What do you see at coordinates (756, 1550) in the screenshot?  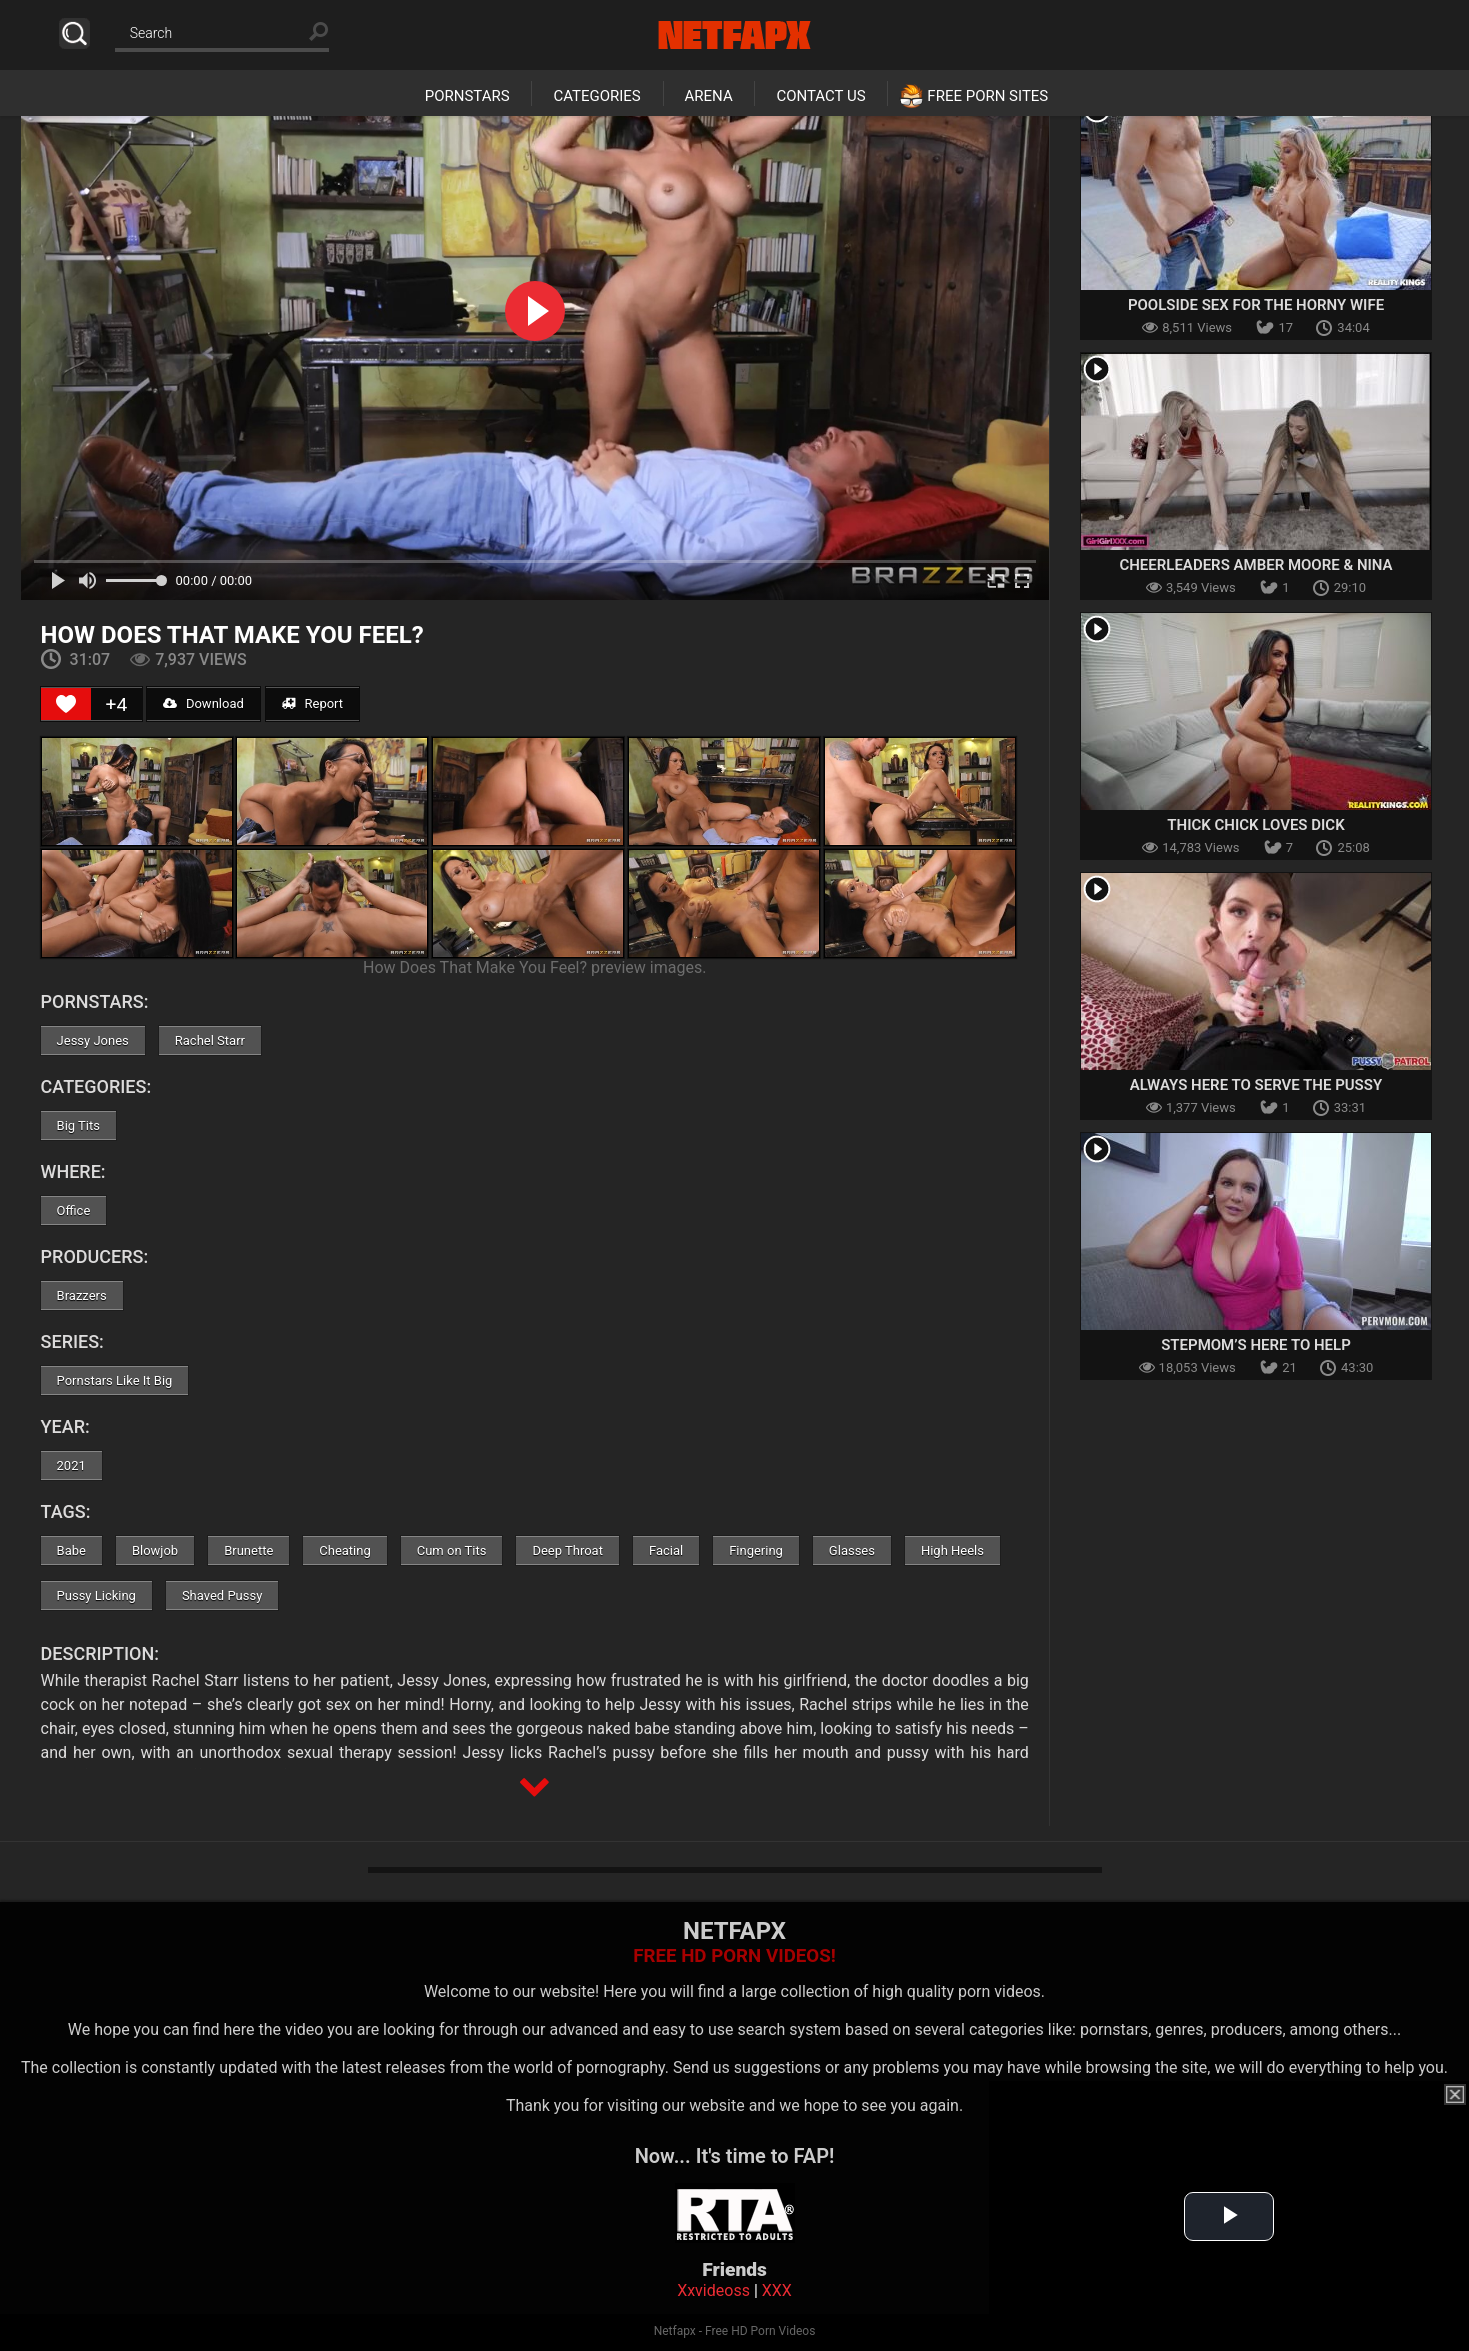 I see `Fingering` at bounding box center [756, 1550].